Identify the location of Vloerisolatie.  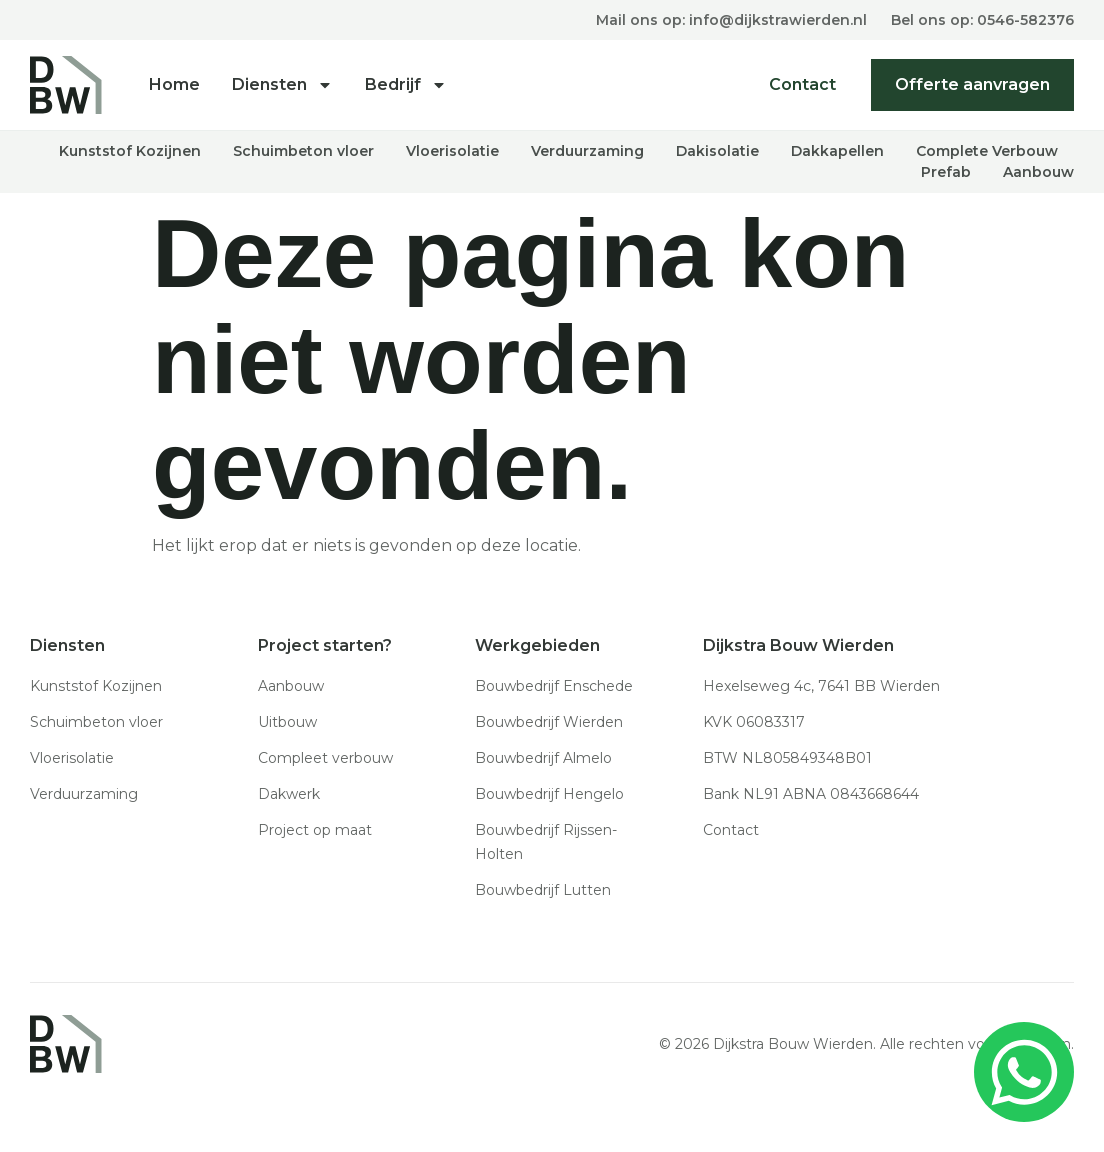
(452, 150).